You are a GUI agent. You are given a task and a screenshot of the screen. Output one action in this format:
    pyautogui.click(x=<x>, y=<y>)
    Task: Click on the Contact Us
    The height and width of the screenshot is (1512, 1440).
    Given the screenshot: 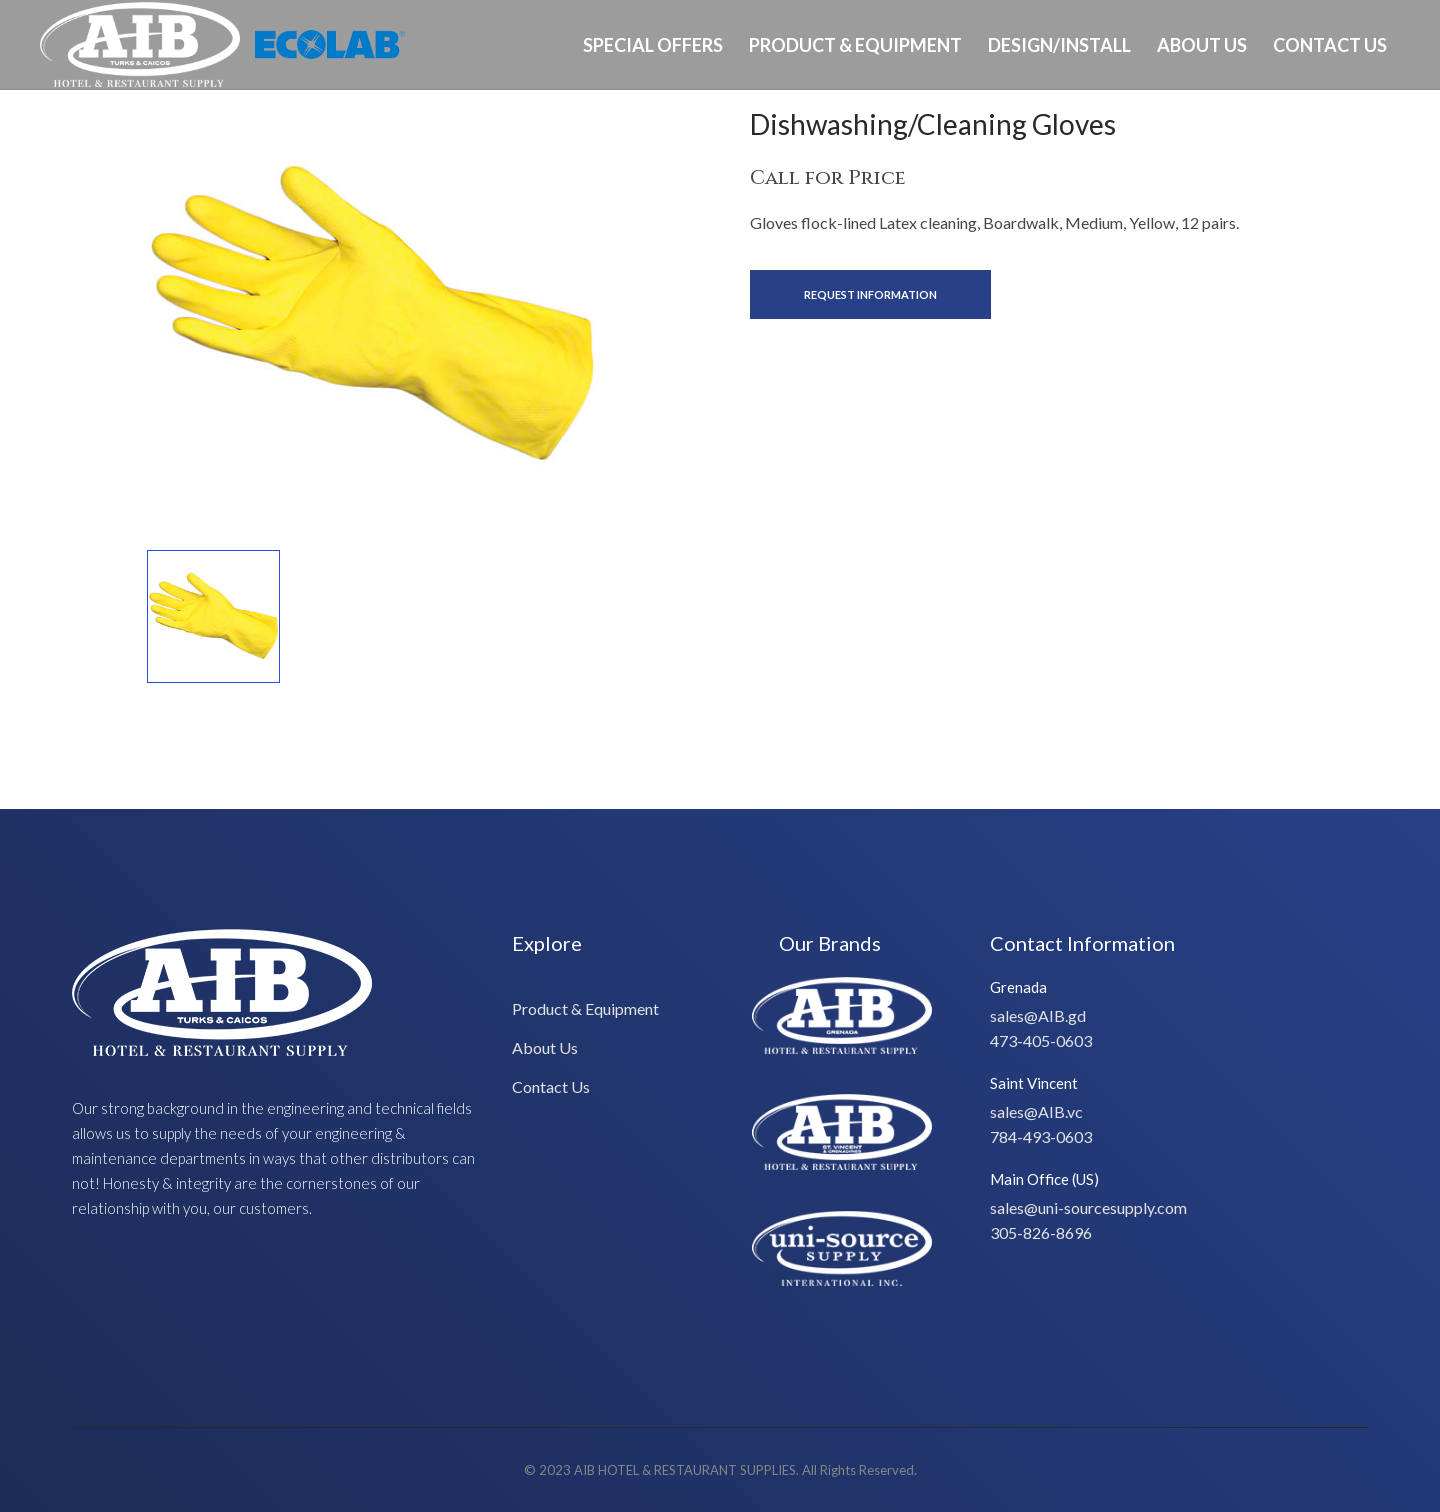 What is the action you would take?
    pyautogui.click(x=1330, y=45)
    